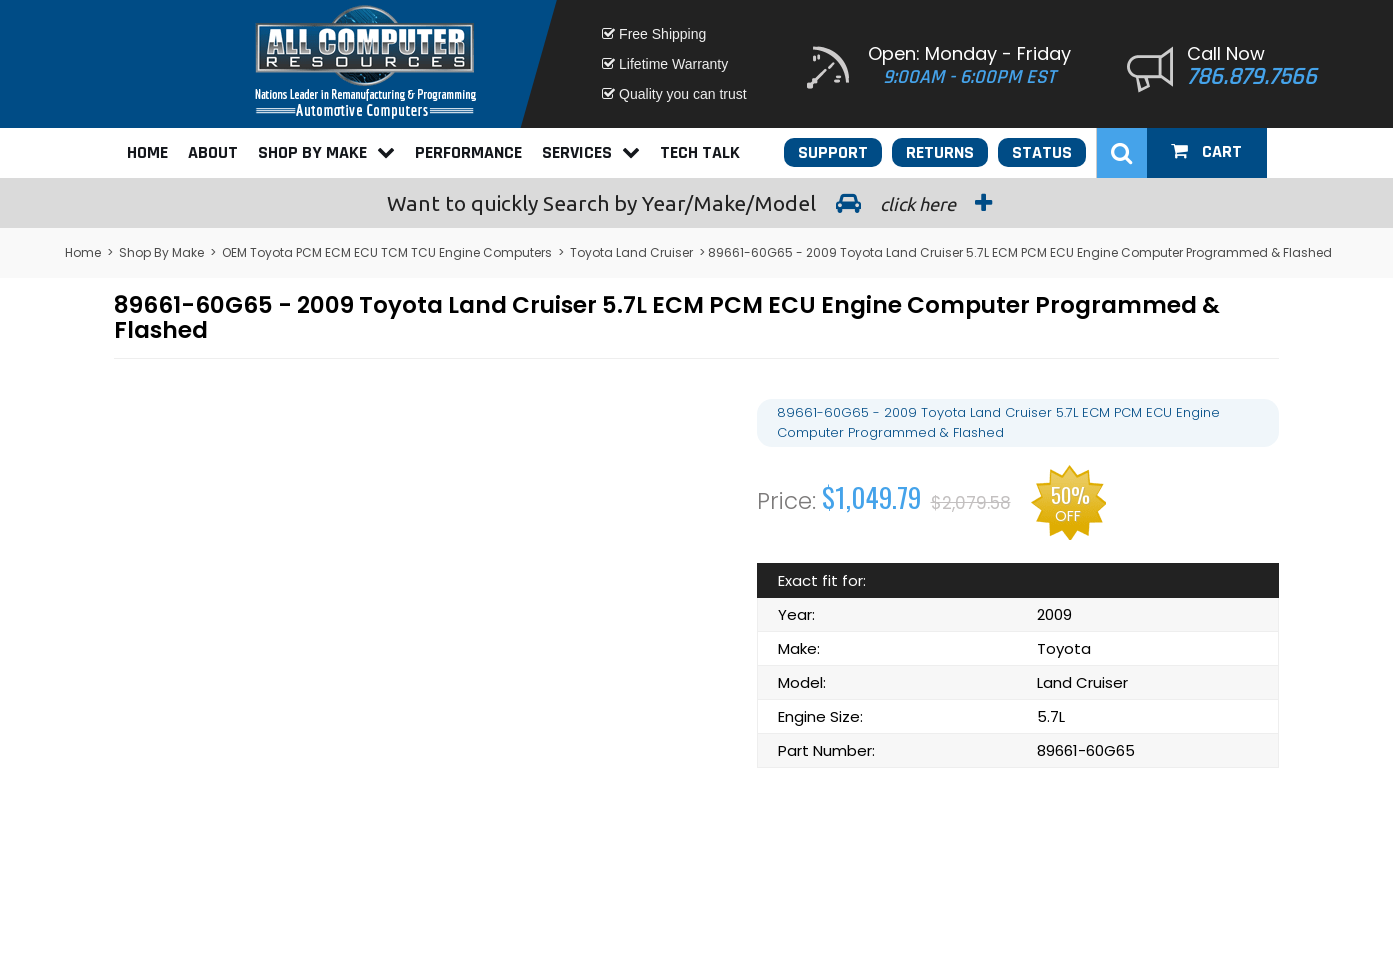  I want to click on Toyota Land Cruiser, so click(631, 252).